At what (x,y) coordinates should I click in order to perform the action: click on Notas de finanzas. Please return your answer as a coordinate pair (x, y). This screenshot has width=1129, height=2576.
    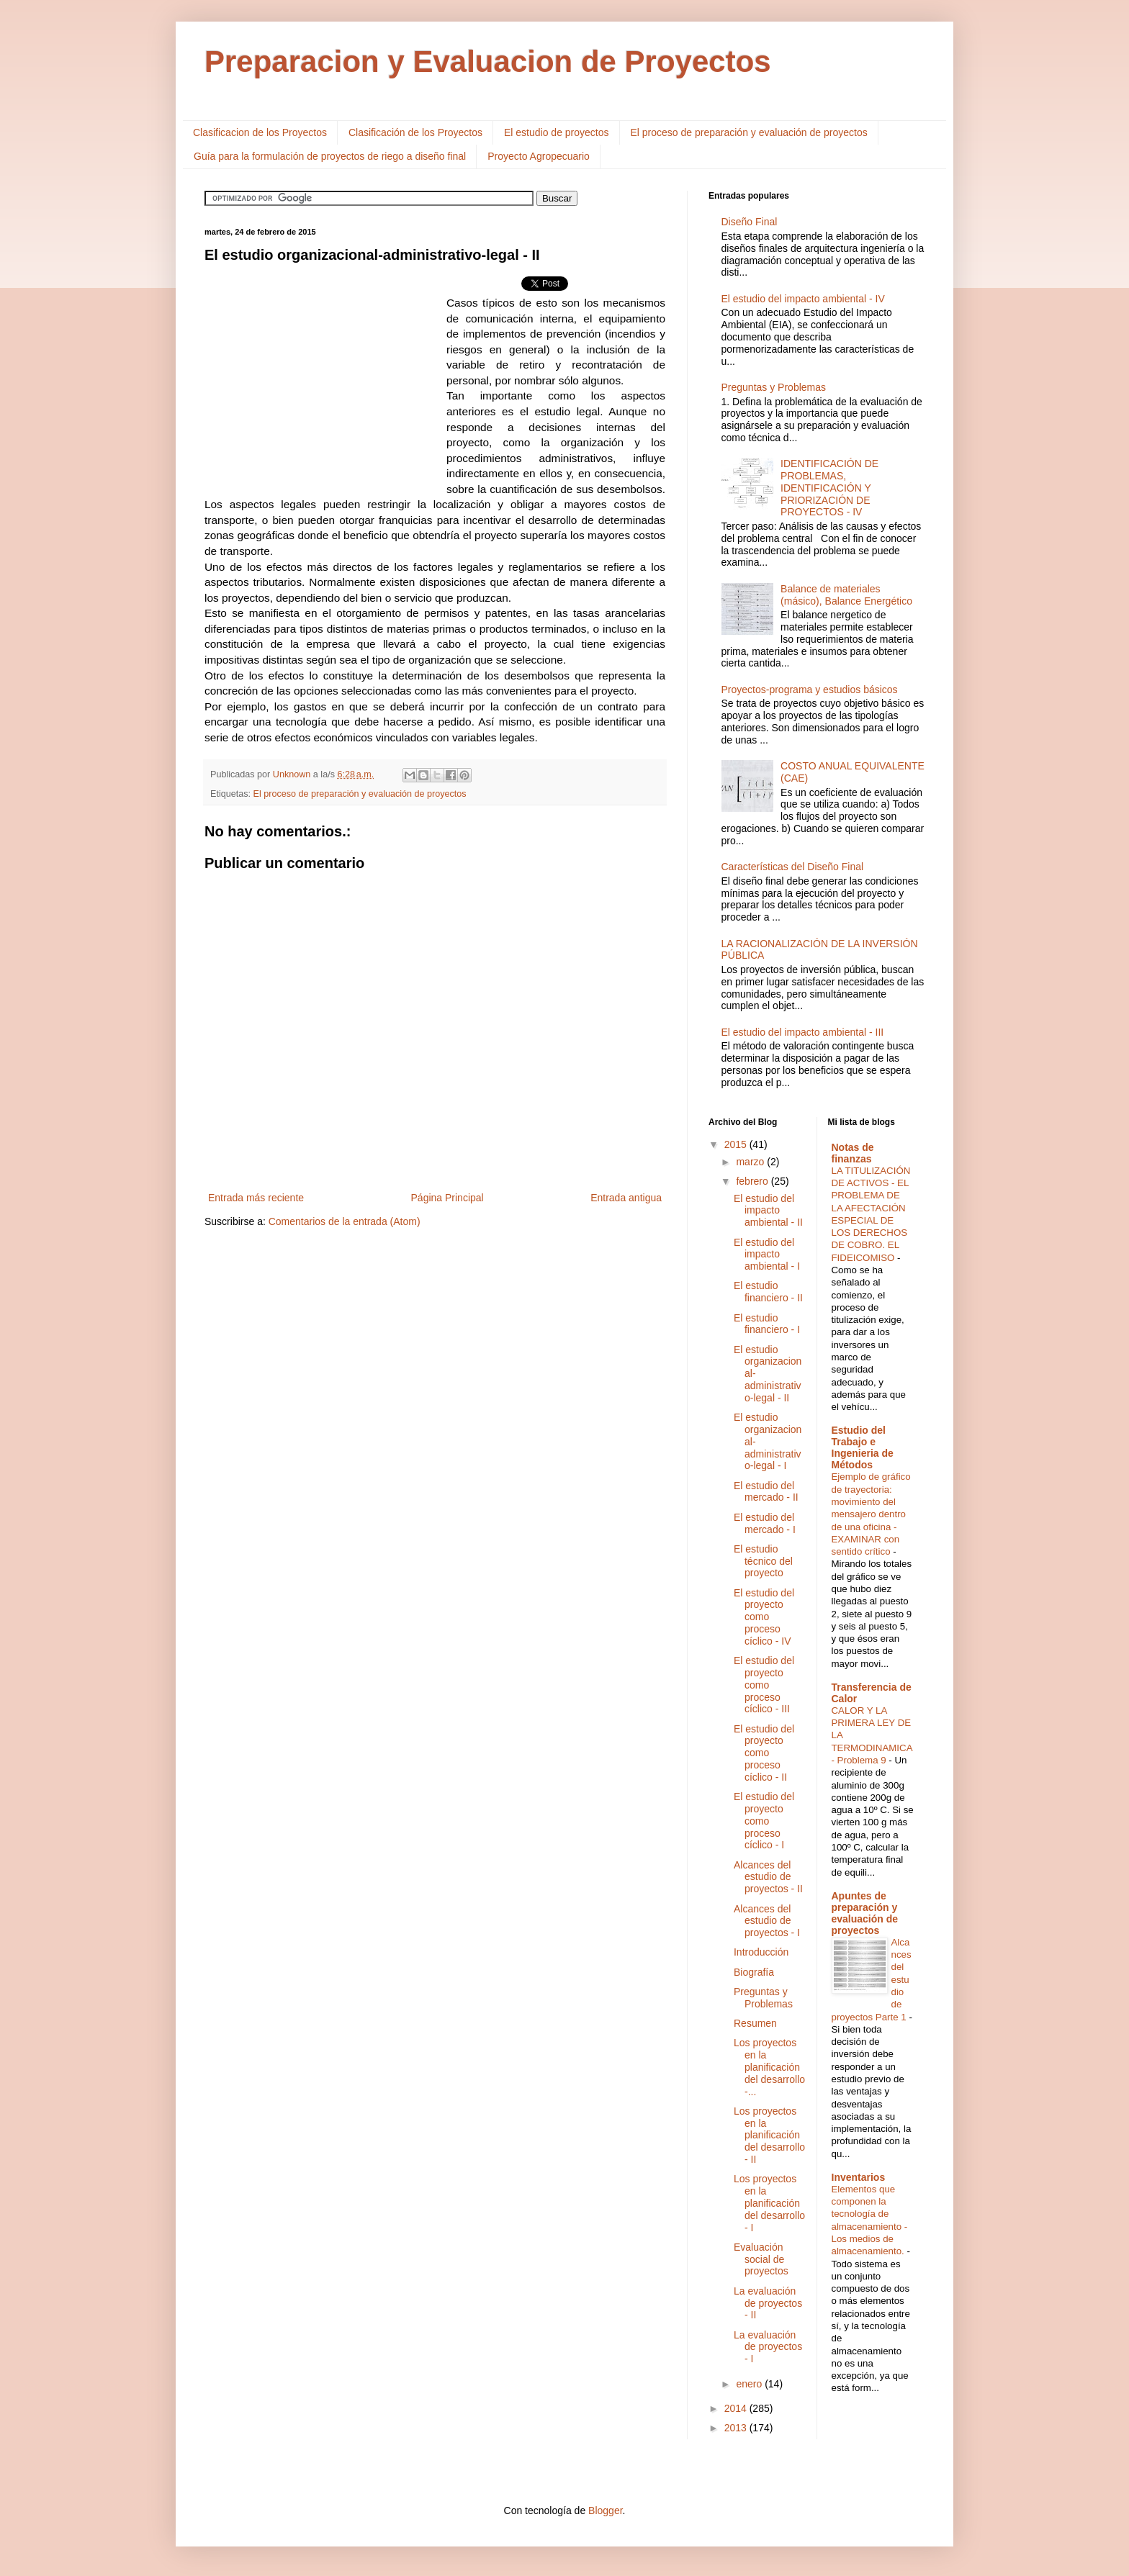
    Looking at the image, I should click on (853, 1153).